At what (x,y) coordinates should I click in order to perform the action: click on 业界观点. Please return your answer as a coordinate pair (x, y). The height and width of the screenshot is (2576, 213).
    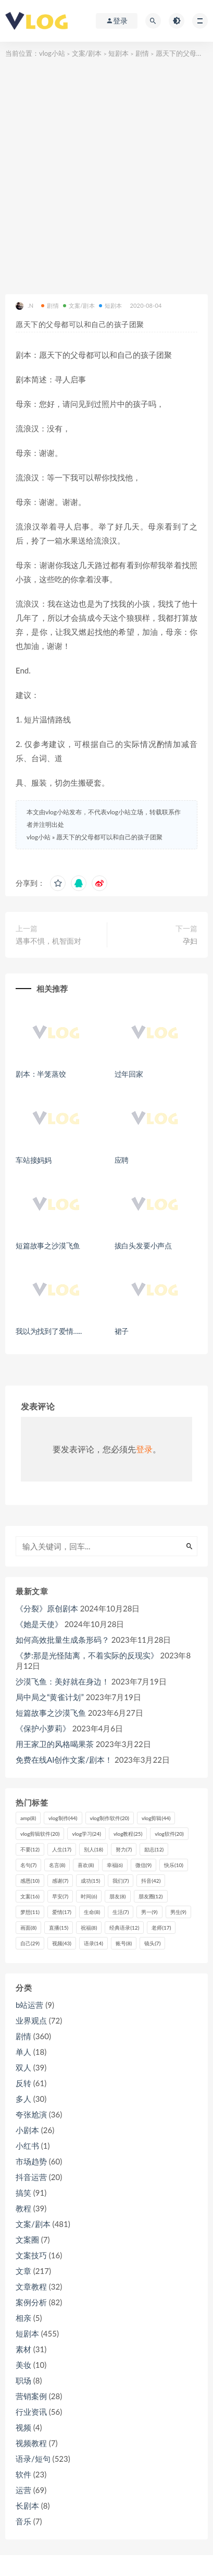
    Looking at the image, I should click on (31, 2020).